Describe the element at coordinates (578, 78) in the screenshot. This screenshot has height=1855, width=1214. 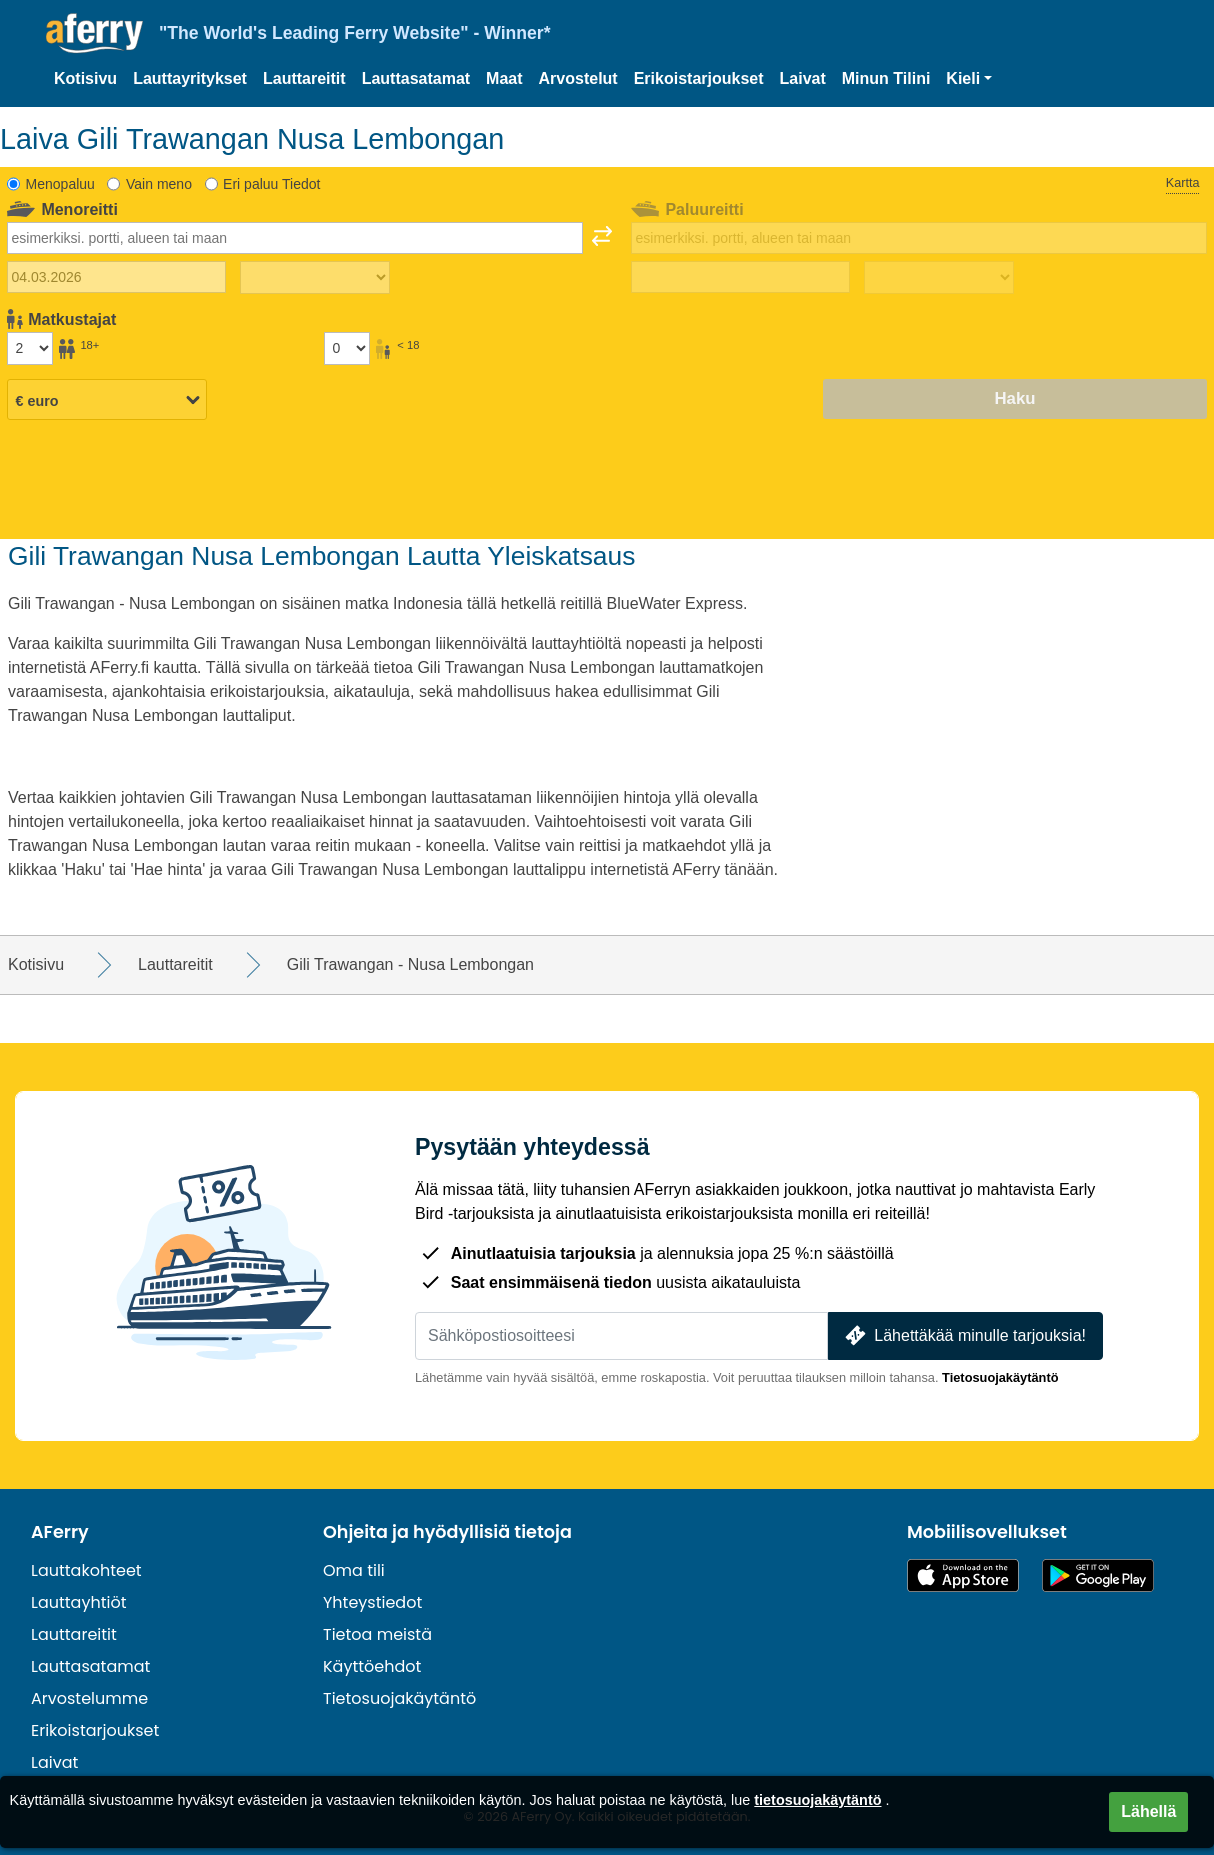
I see `Arvostelut` at that location.